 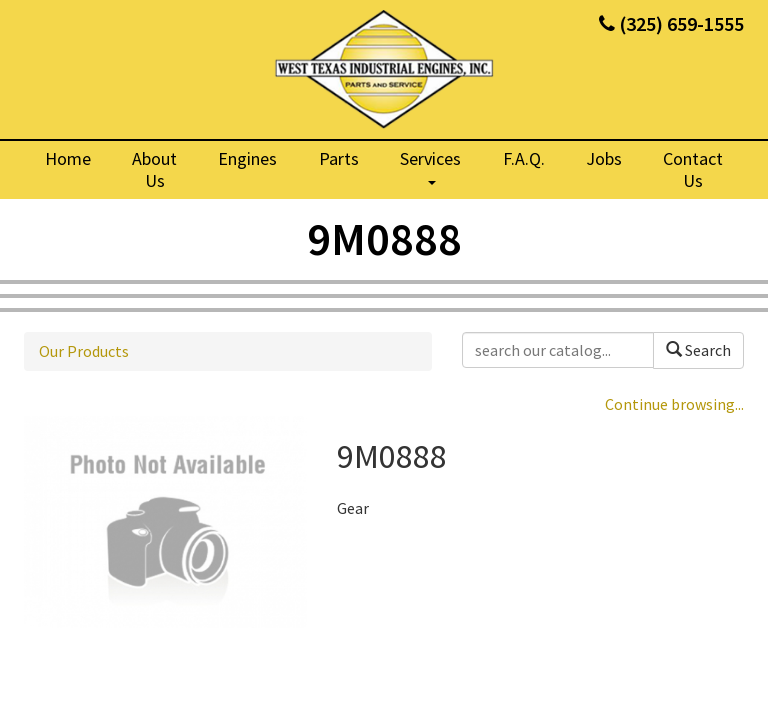 I want to click on Search, so click(x=698, y=350).